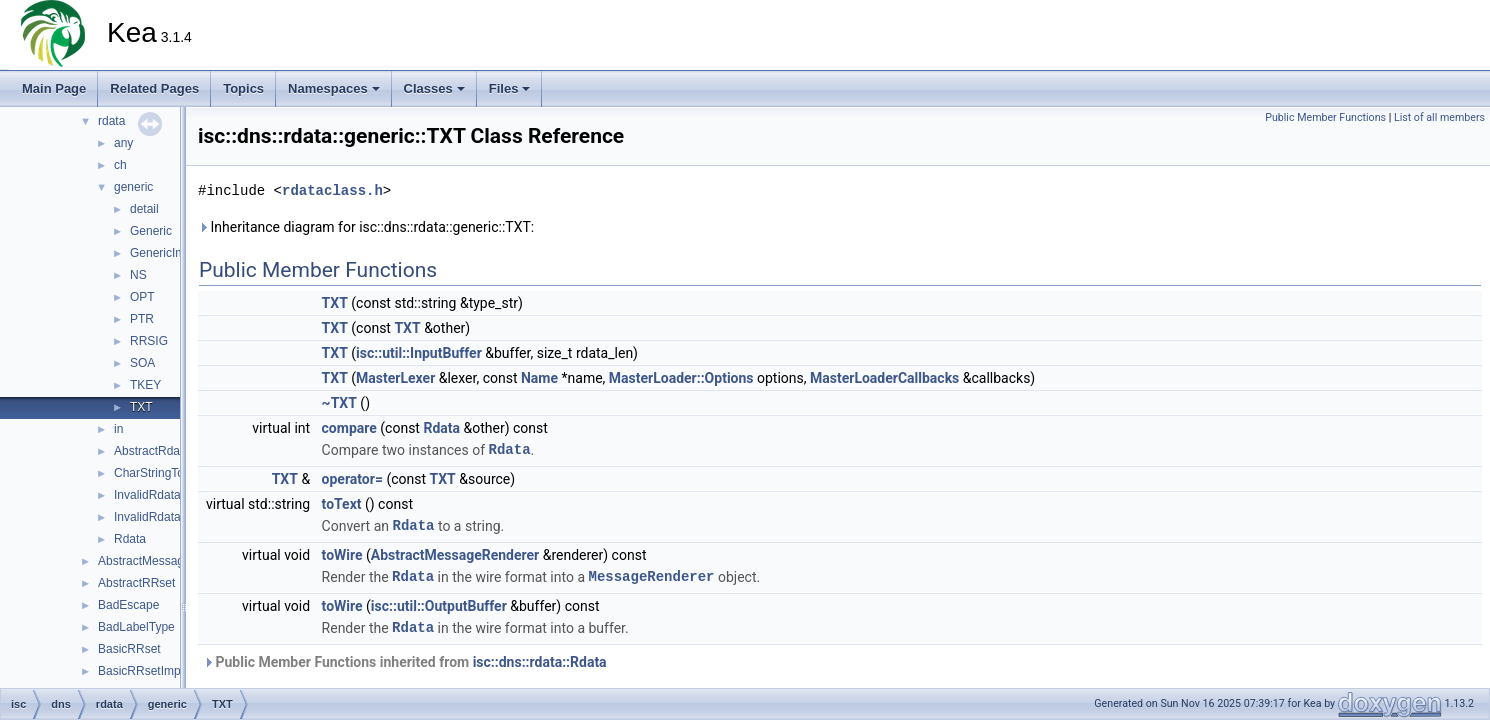 Image resolution: width=1490 pixels, height=720 pixels. Describe the element at coordinates (145, 385) in the screenshot. I see `TKEY` at that location.